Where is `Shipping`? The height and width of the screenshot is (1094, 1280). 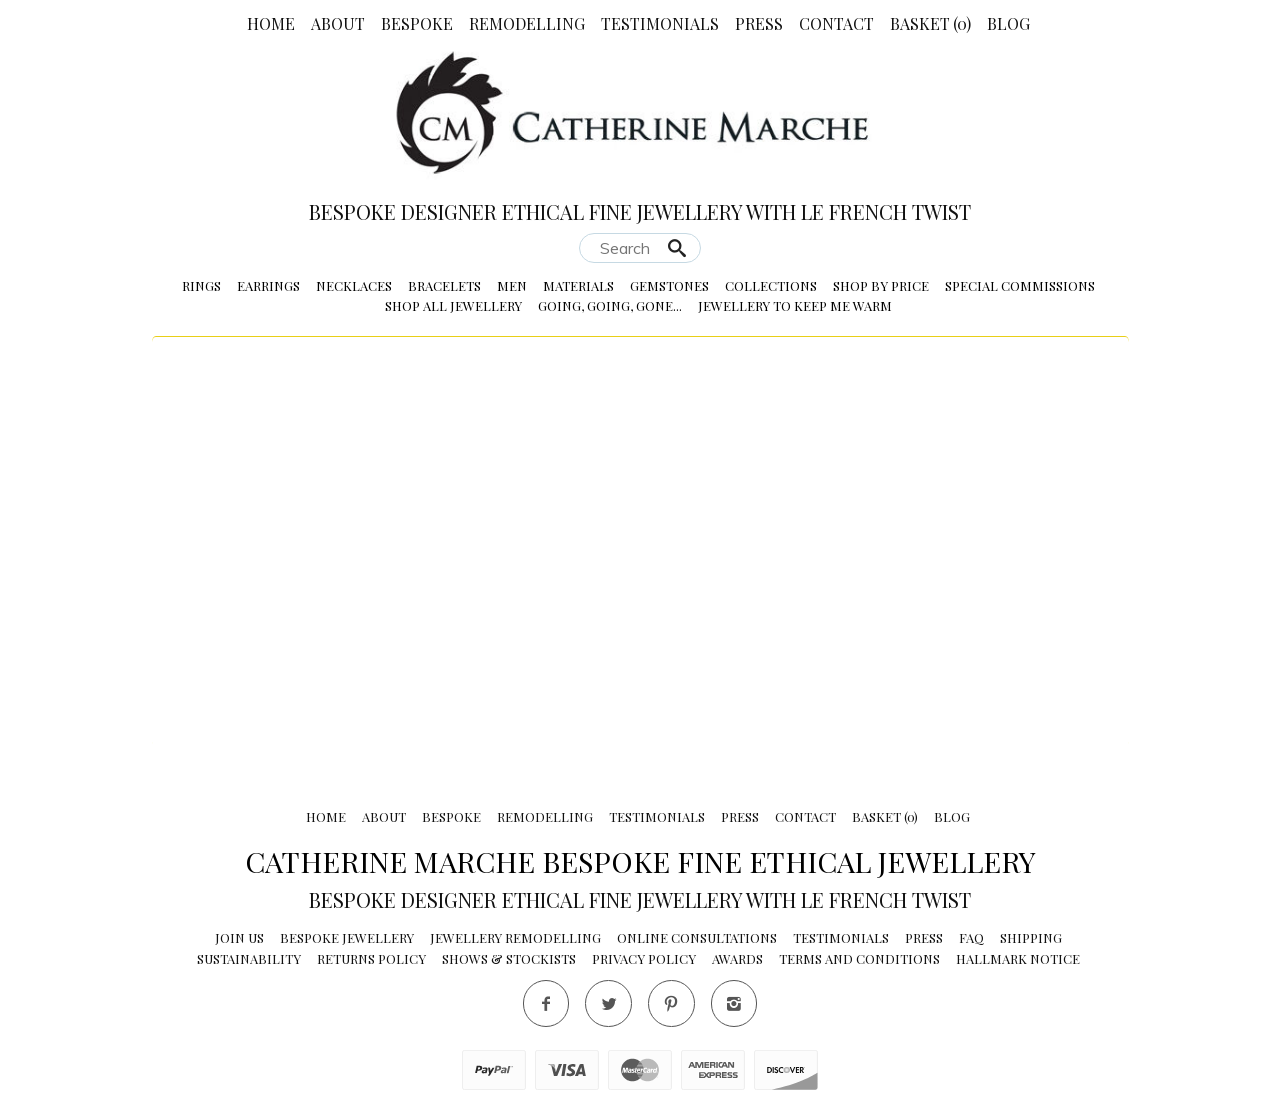 Shipping is located at coordinates (1031, 937).